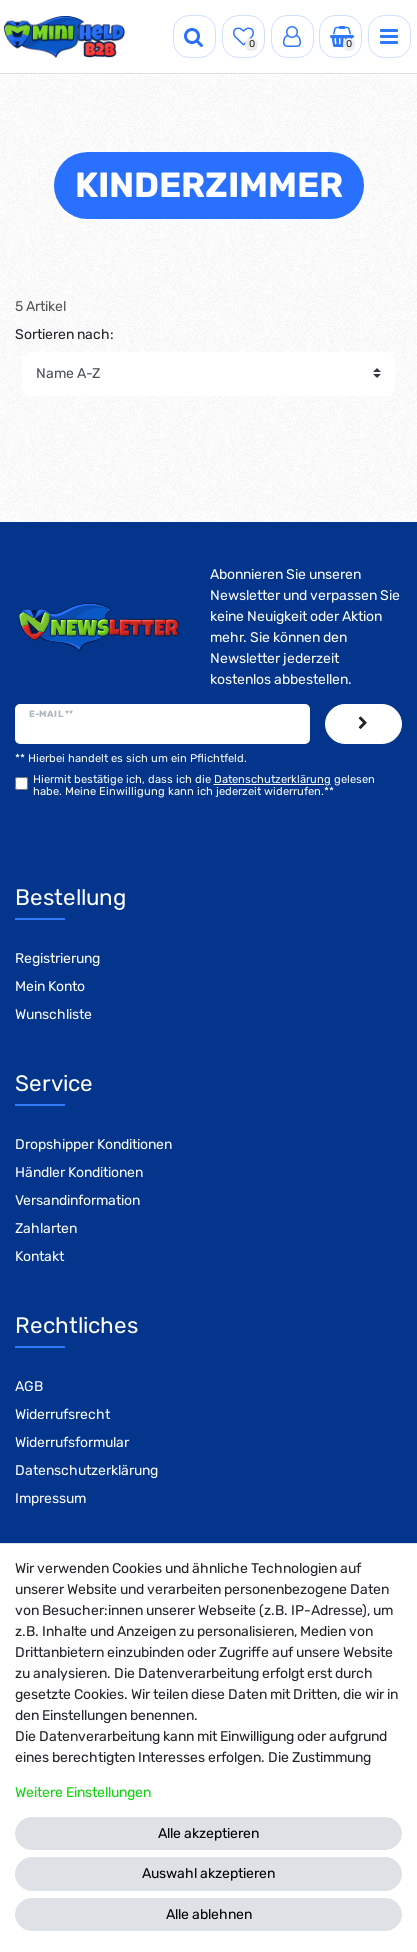 The height and width of the screenshot is (1952, 417). What do you see at coordinates (208, 1833) in the screenshot?
I see `Alle akzeptieren` at bounding box center [208, 1833].